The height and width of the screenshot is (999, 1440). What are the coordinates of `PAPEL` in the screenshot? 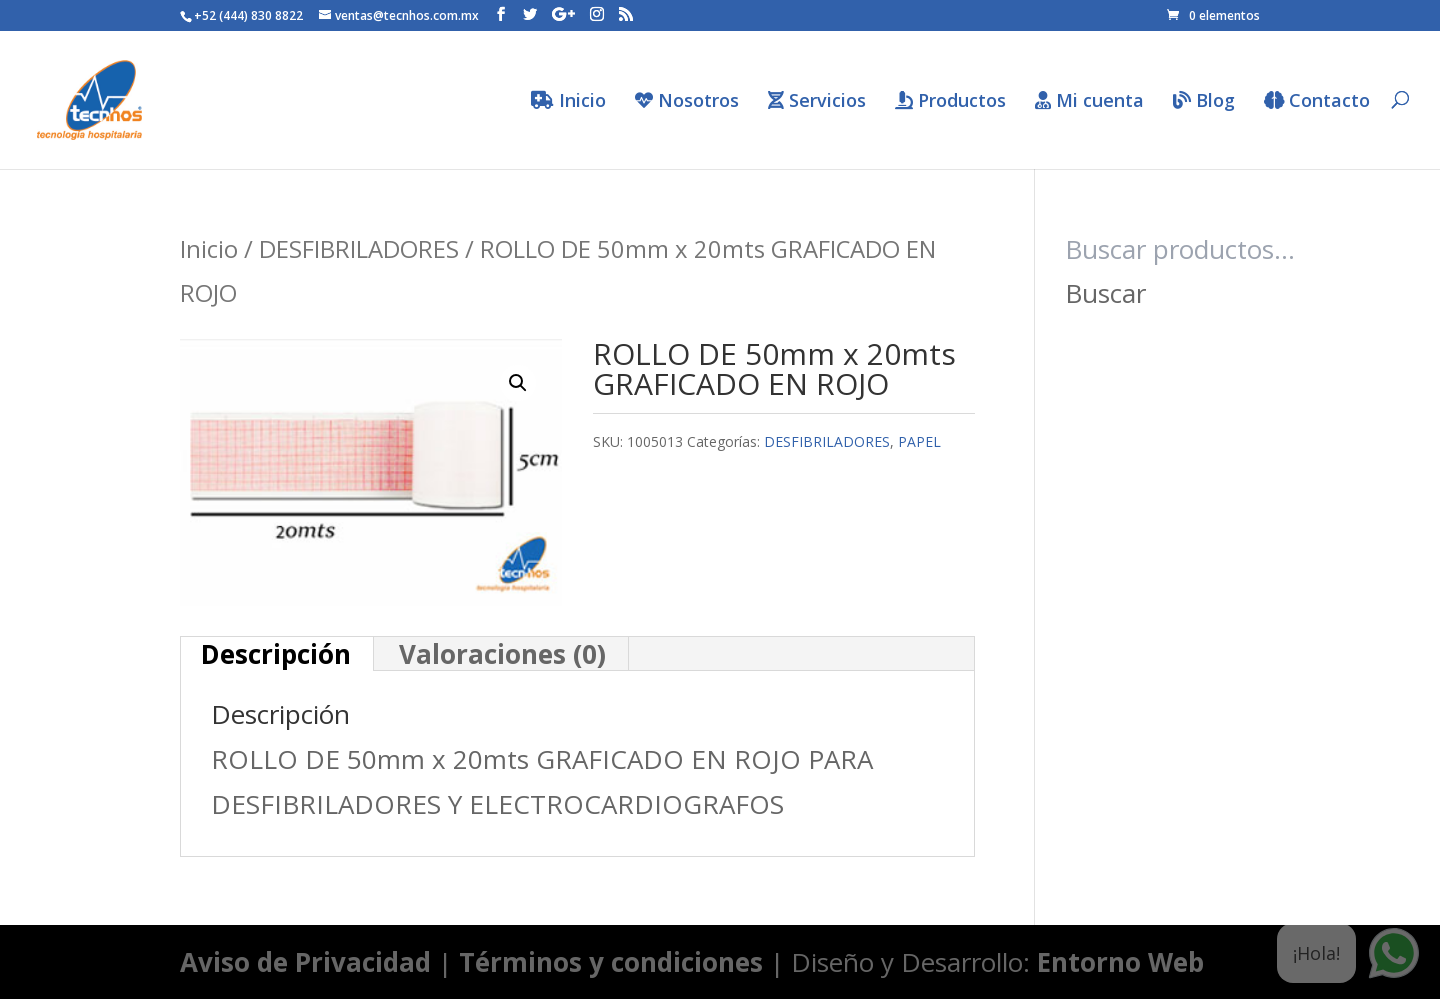 It's located at (919, 441).